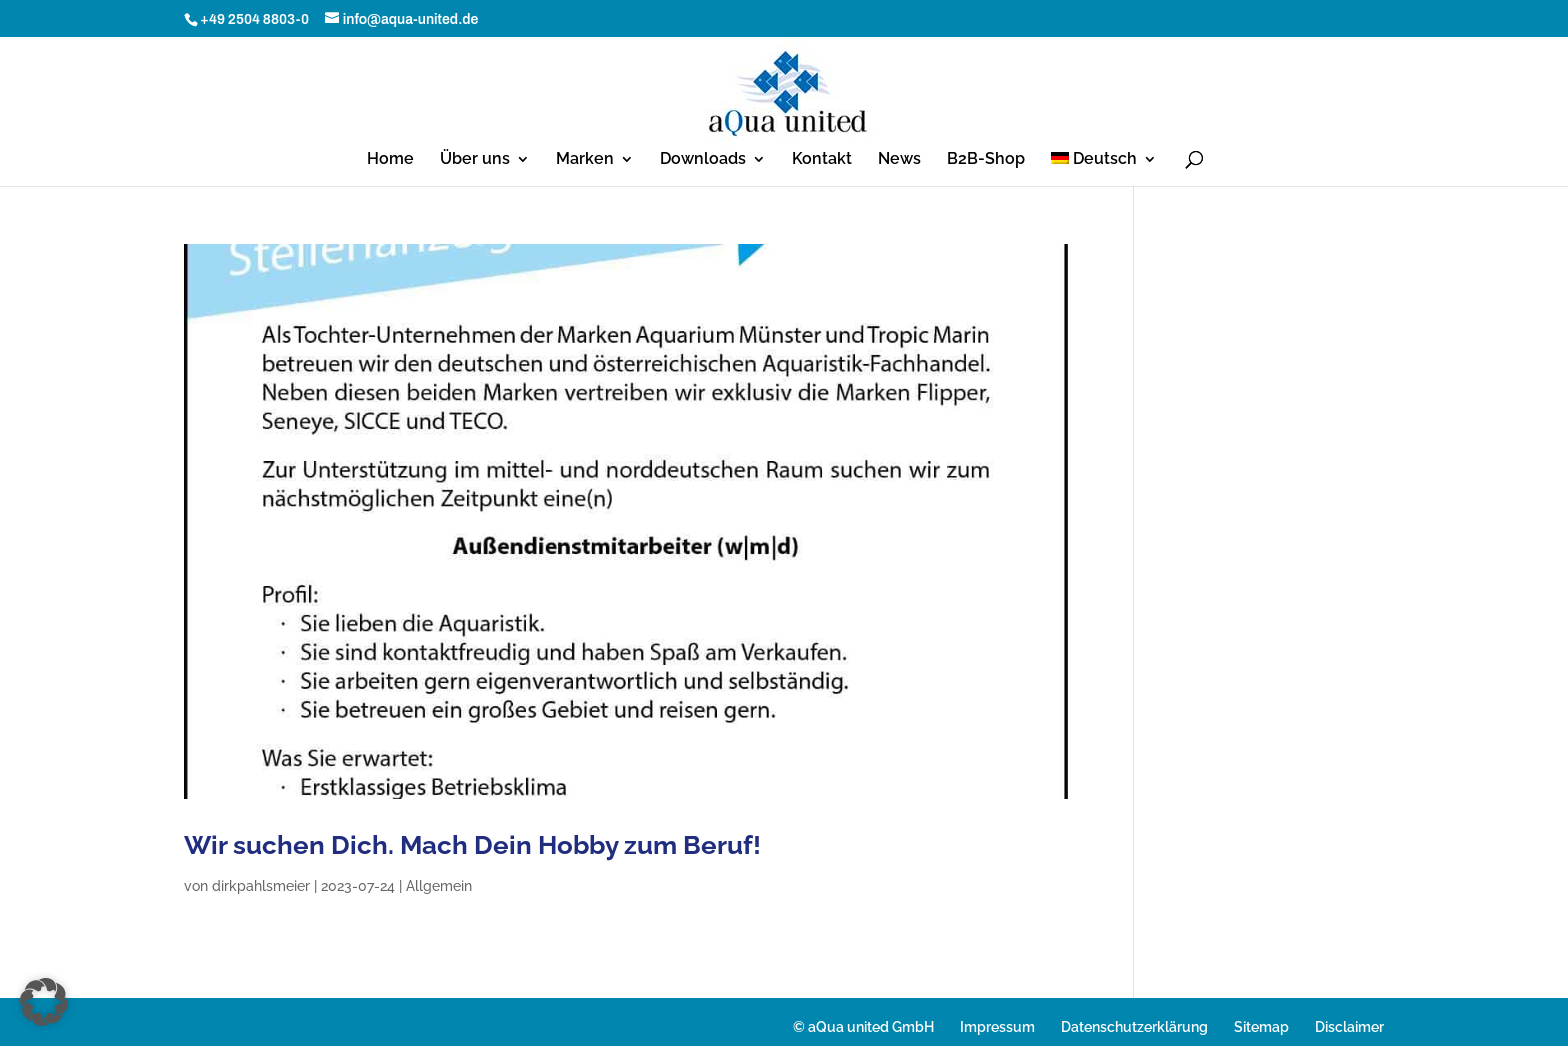 The image size is (1568, 1046). Describe the element at coordinates (261, 886) in the screenshot. I see `dirkpahlsmeier` at that location.